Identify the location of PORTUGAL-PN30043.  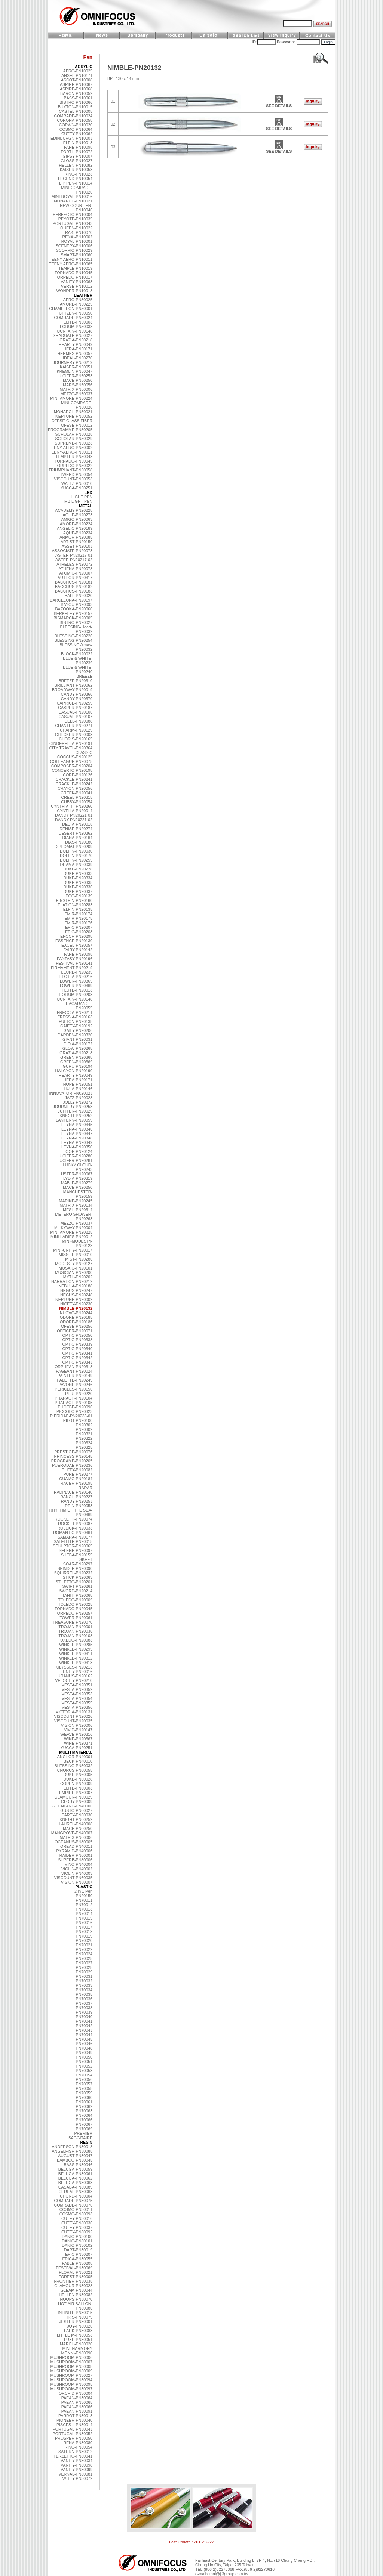
(72, 2429).